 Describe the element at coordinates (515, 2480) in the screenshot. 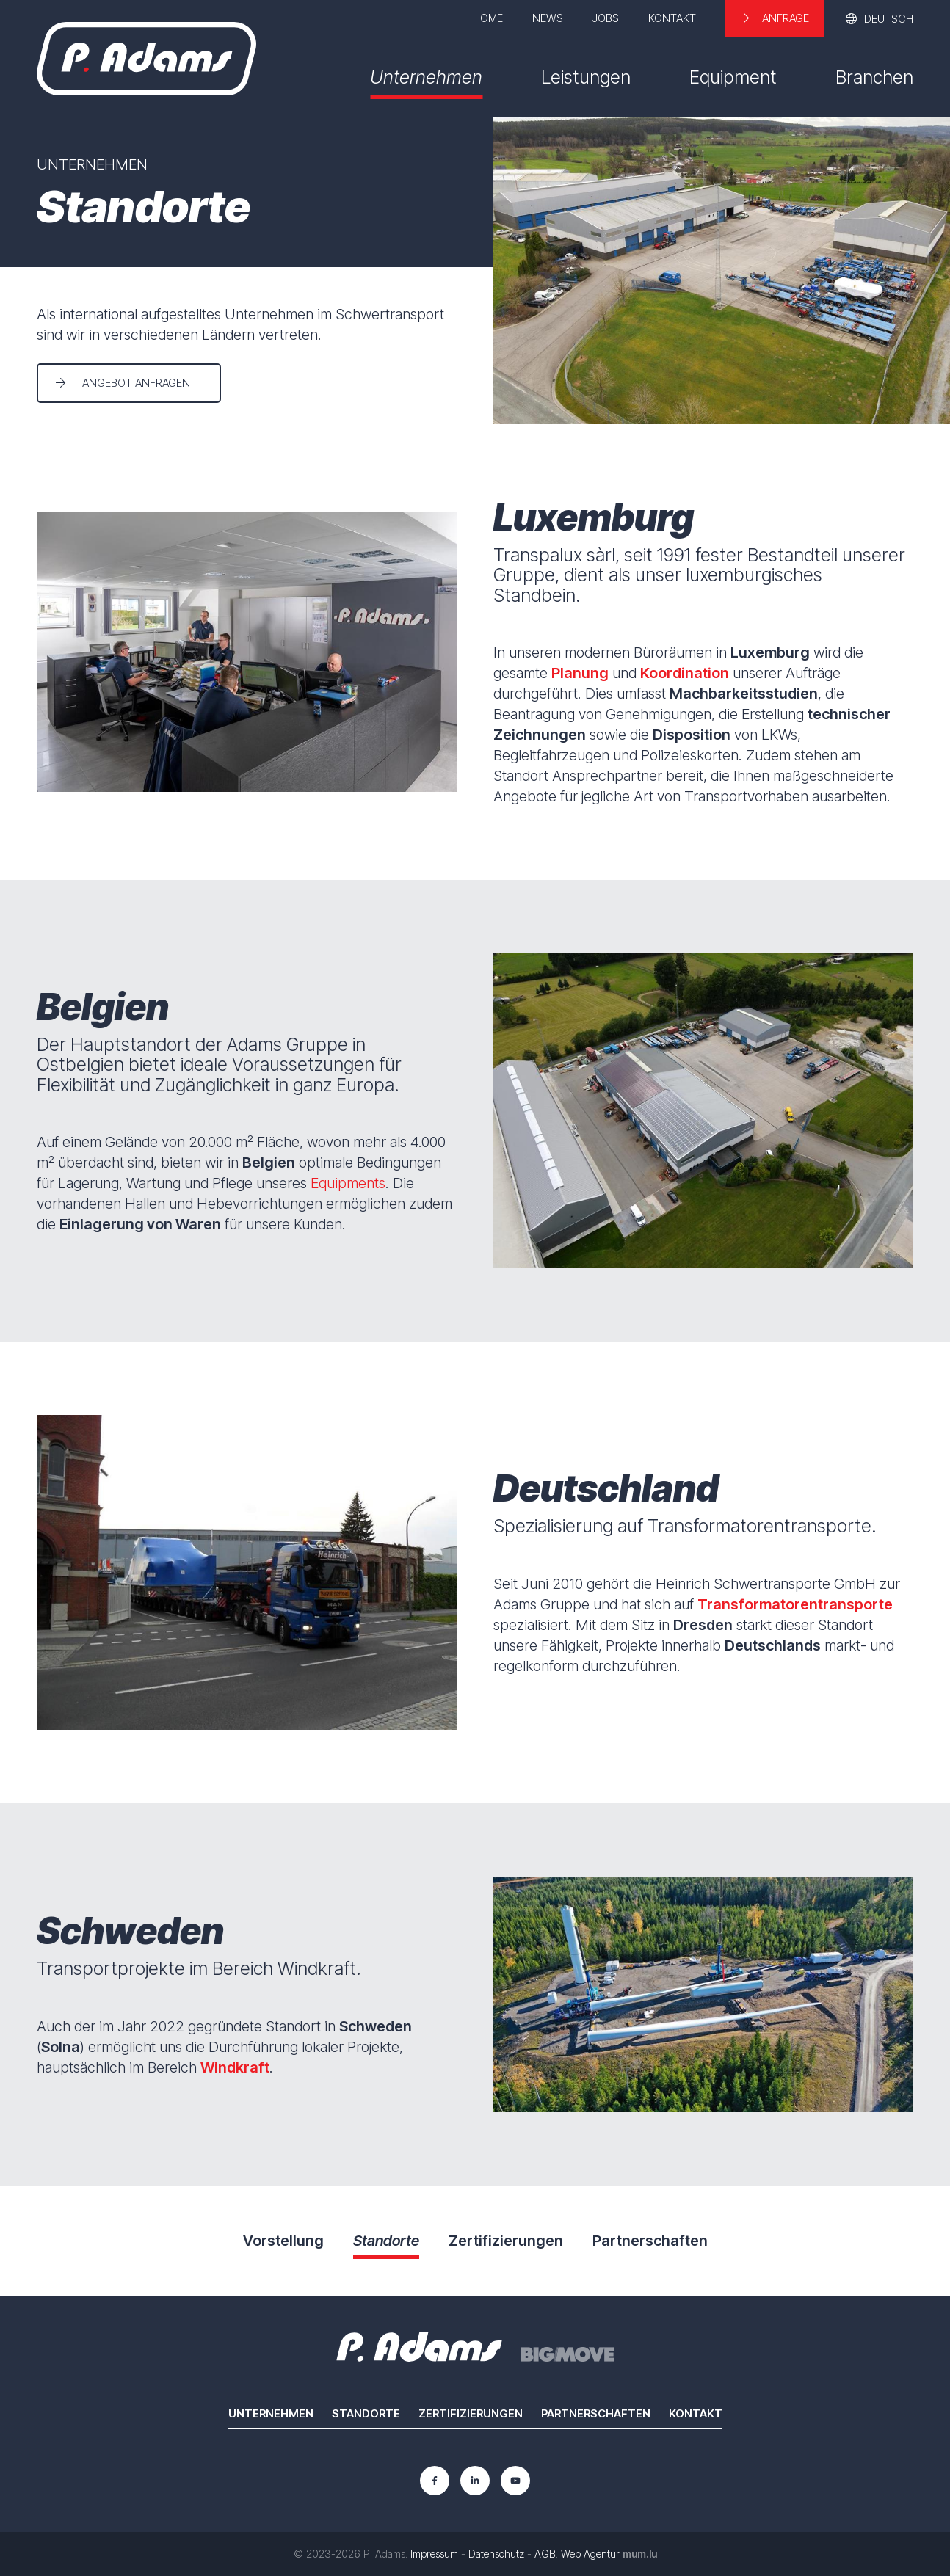

I see `[Besuchen Sie uns auf Youtube]` at that location.